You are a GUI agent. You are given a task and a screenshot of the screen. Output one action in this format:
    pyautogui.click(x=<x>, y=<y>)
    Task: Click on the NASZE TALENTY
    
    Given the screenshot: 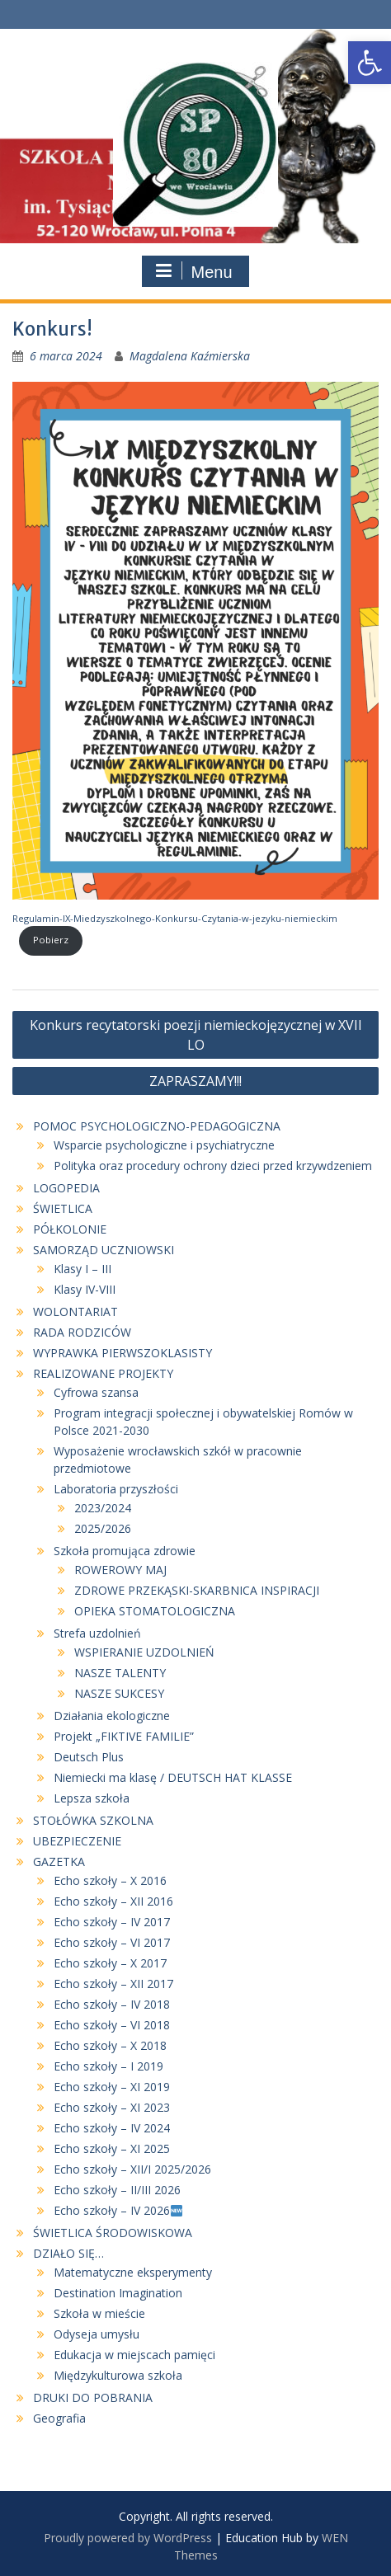 What is the action you would take?
    pyautogui.click(x=120, y=1673)
    